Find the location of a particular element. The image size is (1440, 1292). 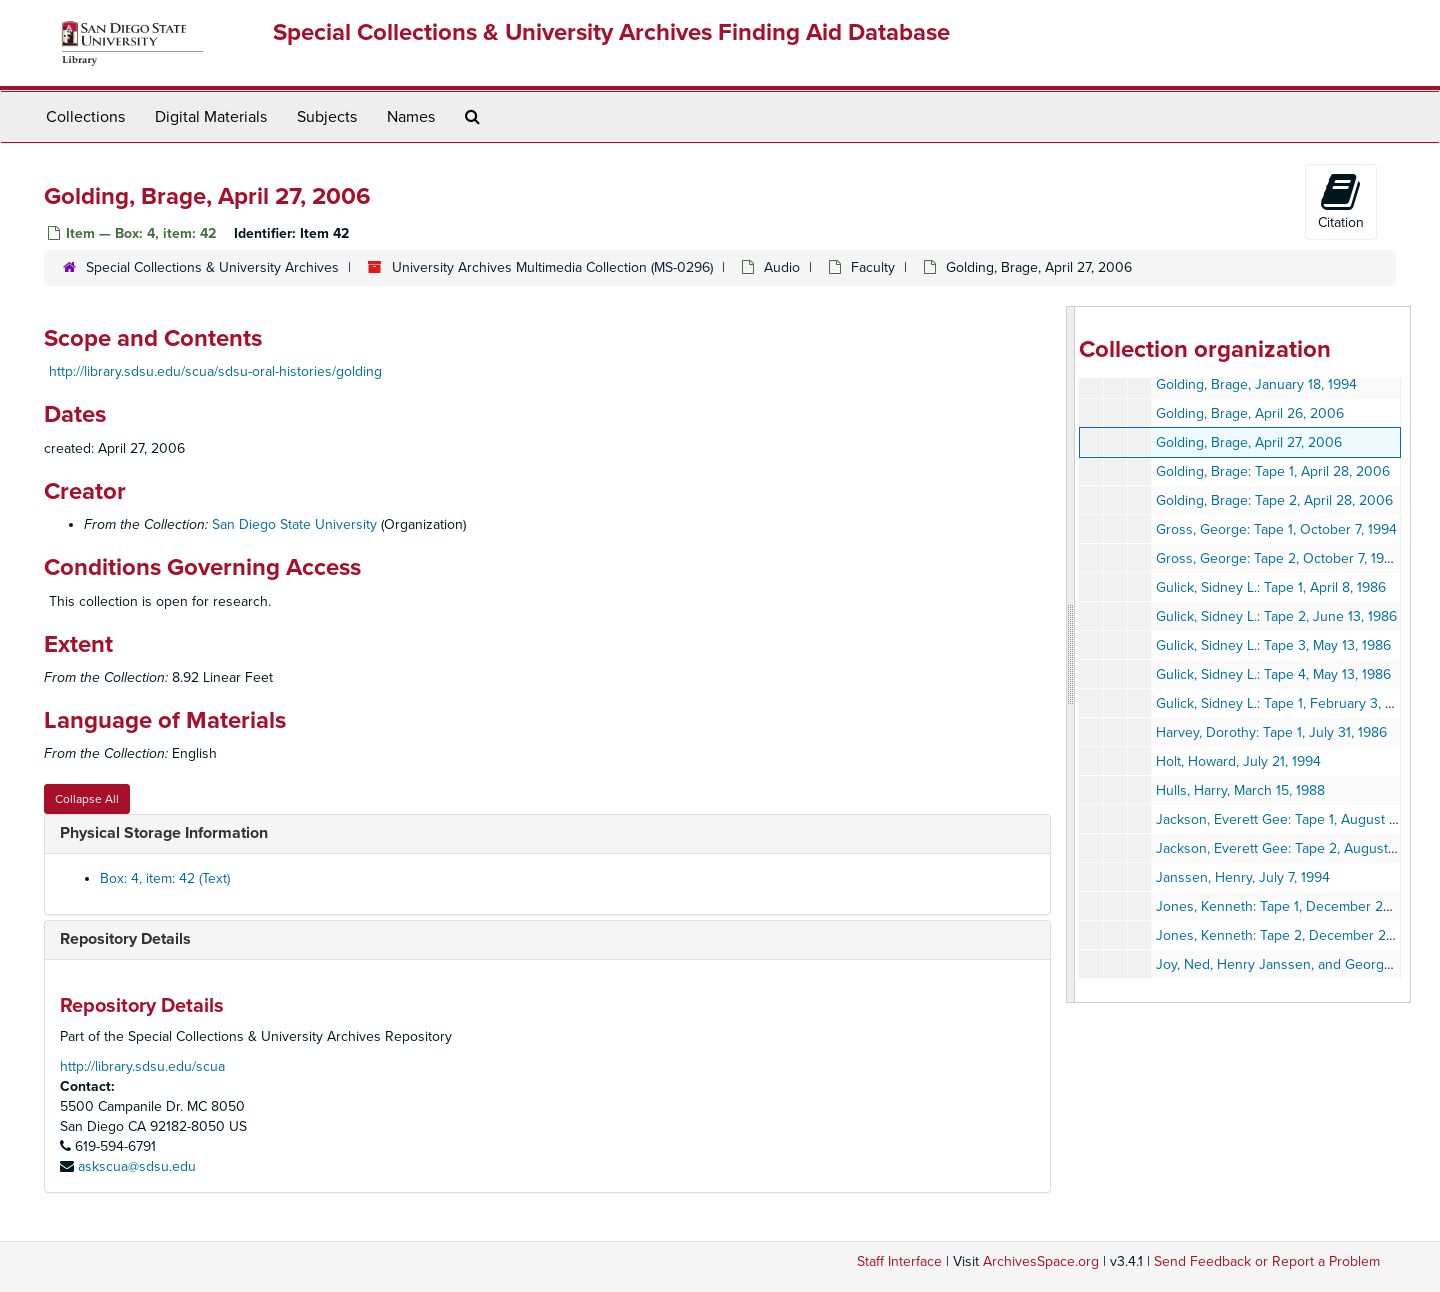

Gross, George: Tape 1, October 7, 1994 is located at coordinates (1276, 529).